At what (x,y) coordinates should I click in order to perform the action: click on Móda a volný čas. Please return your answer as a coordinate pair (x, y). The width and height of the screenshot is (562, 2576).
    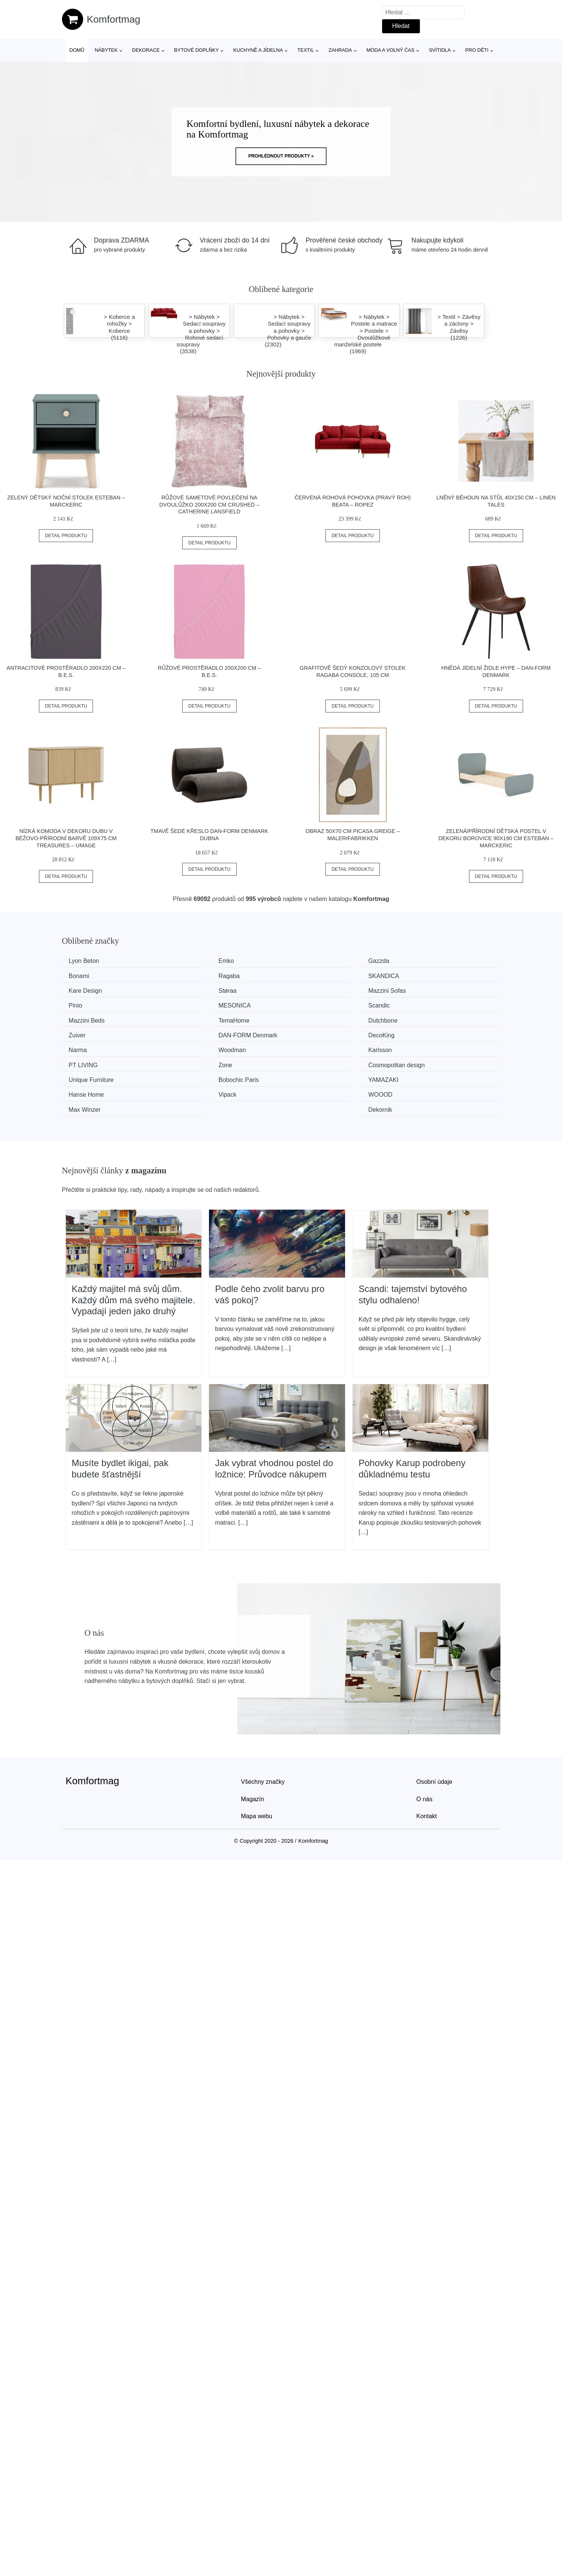
    Looking at the image, I should click on (391, 50).